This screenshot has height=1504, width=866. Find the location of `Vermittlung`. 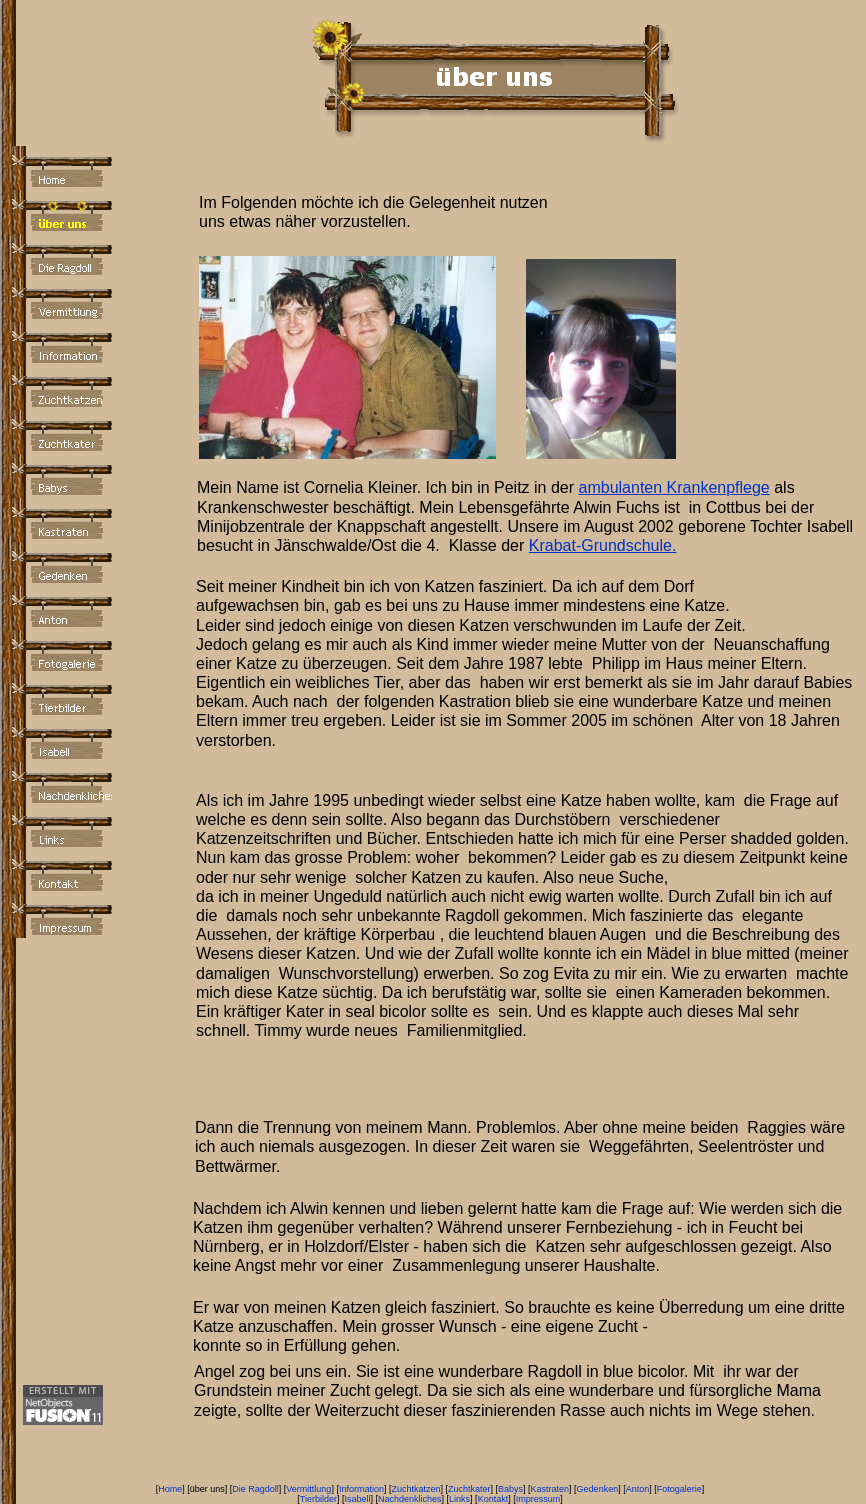

Vermittlung is located at coordinates (308, 1489).